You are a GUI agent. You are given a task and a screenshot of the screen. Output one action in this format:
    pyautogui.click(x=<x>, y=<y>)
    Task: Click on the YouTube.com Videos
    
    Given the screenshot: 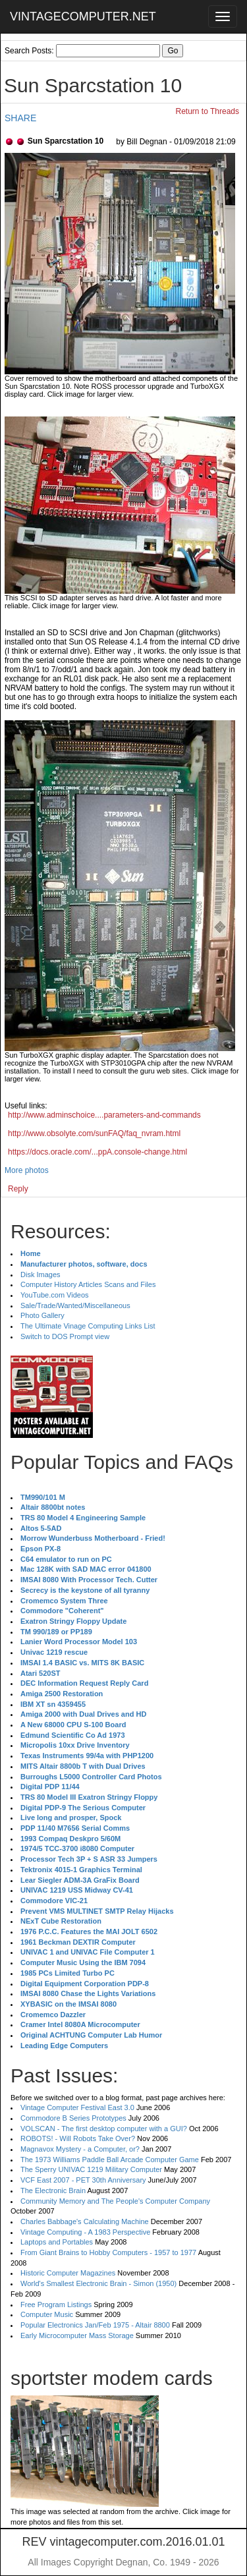 What is the action you would take?
    pyautogui.click(x=54, y=1295)
    